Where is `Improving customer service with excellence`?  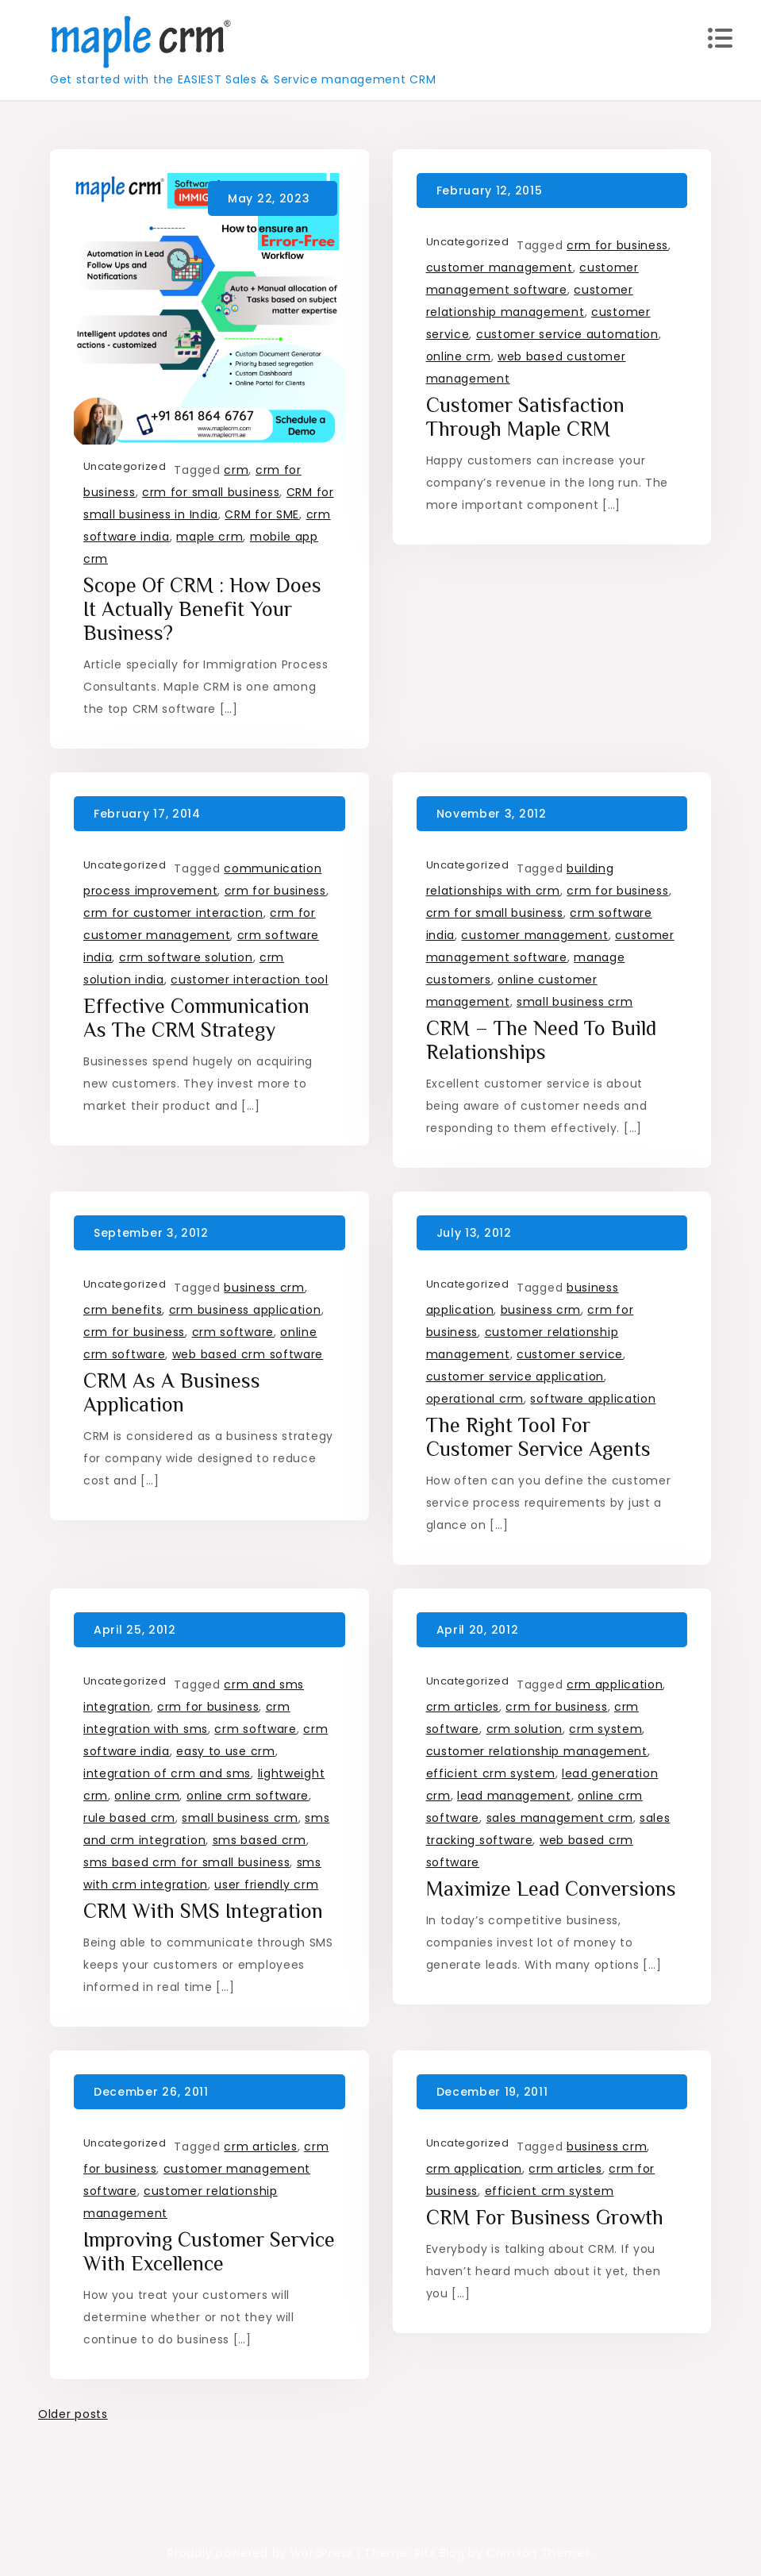
Improving customer service with excellence is located at coordinates (209, 2251).